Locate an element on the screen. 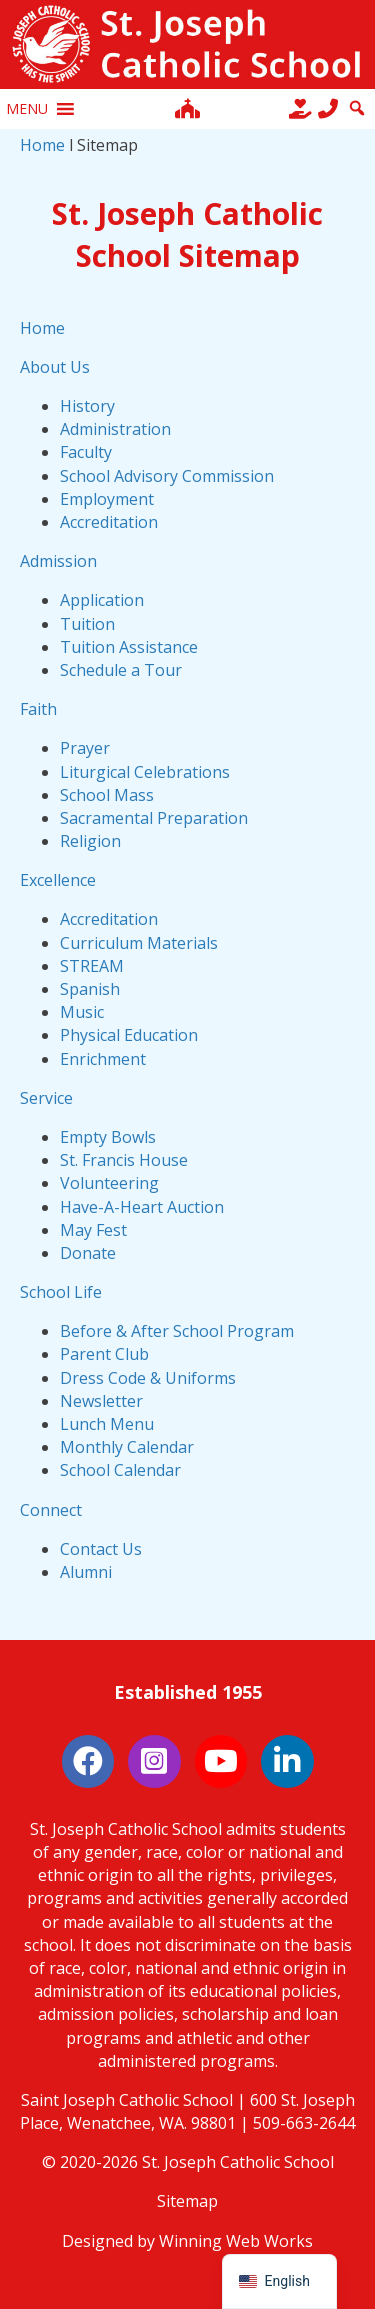  School Advisory Commission is located at coordinates (167, 476).